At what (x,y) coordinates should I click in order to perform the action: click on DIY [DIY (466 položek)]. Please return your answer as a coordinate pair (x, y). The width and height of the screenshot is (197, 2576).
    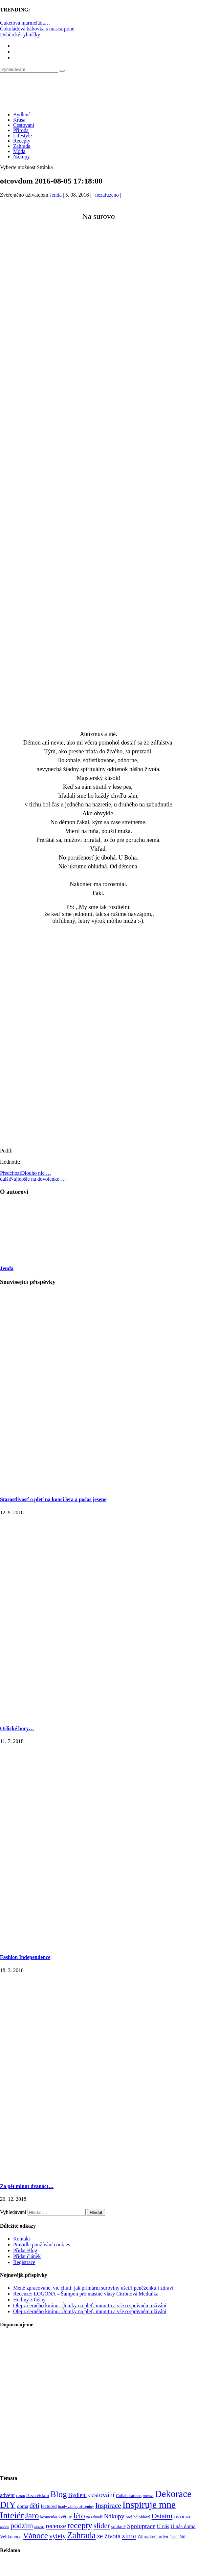
    Looking at the image, I should click on (8, 2505).